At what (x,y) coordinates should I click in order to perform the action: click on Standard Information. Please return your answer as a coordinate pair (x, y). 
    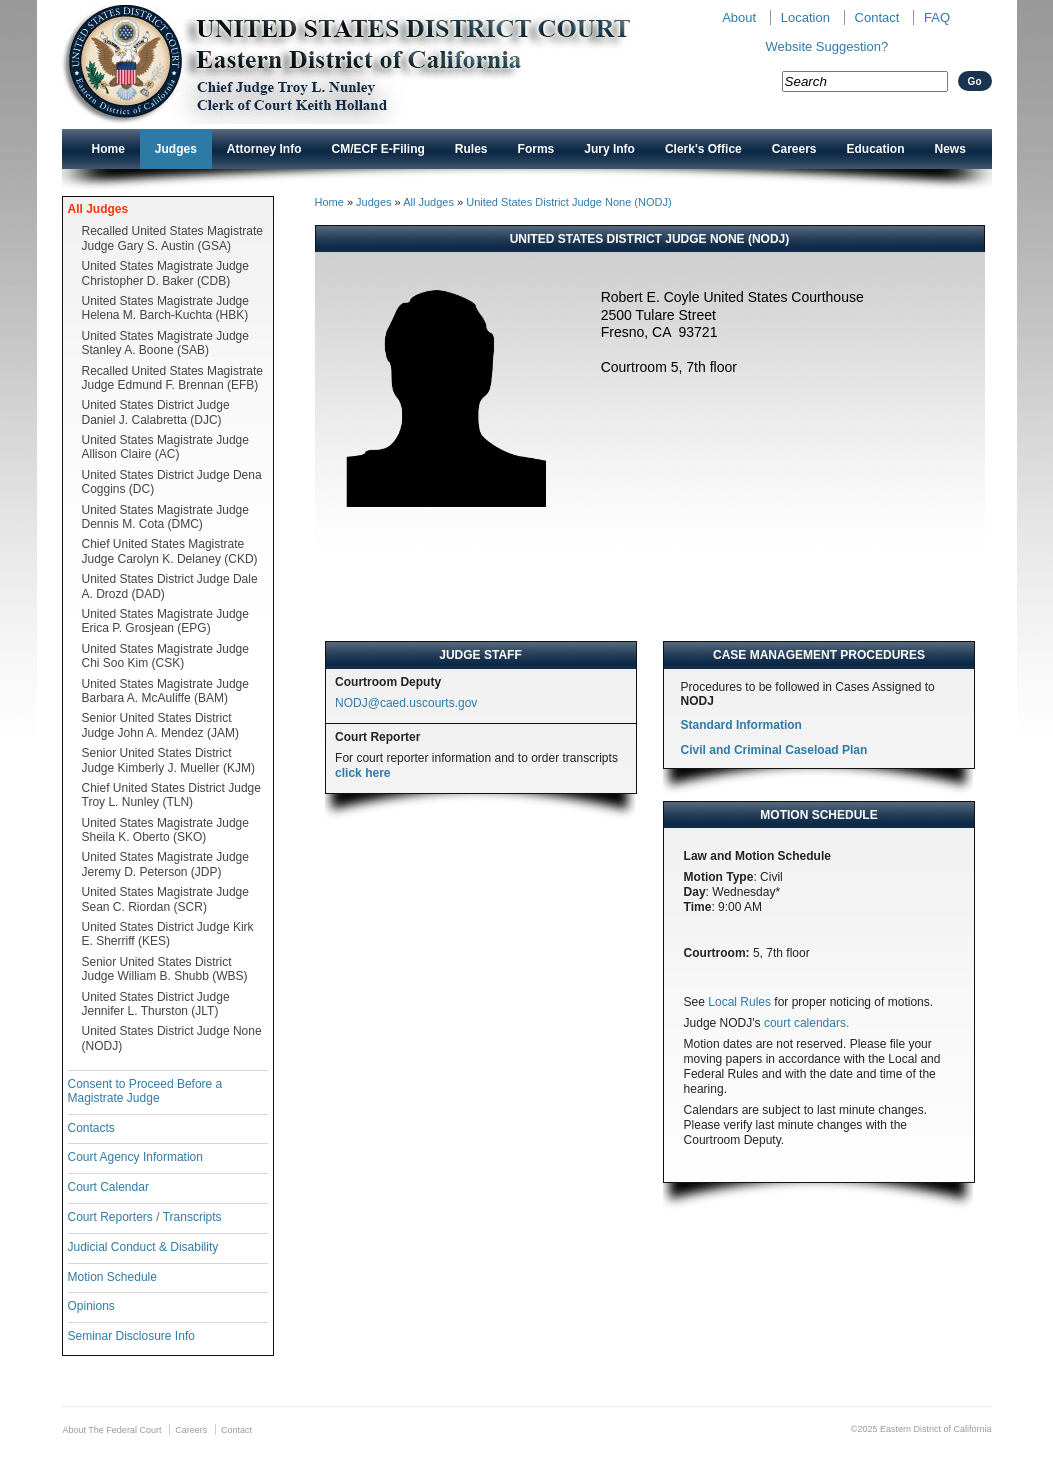
    Looking at the image, I should click on (741, 725).